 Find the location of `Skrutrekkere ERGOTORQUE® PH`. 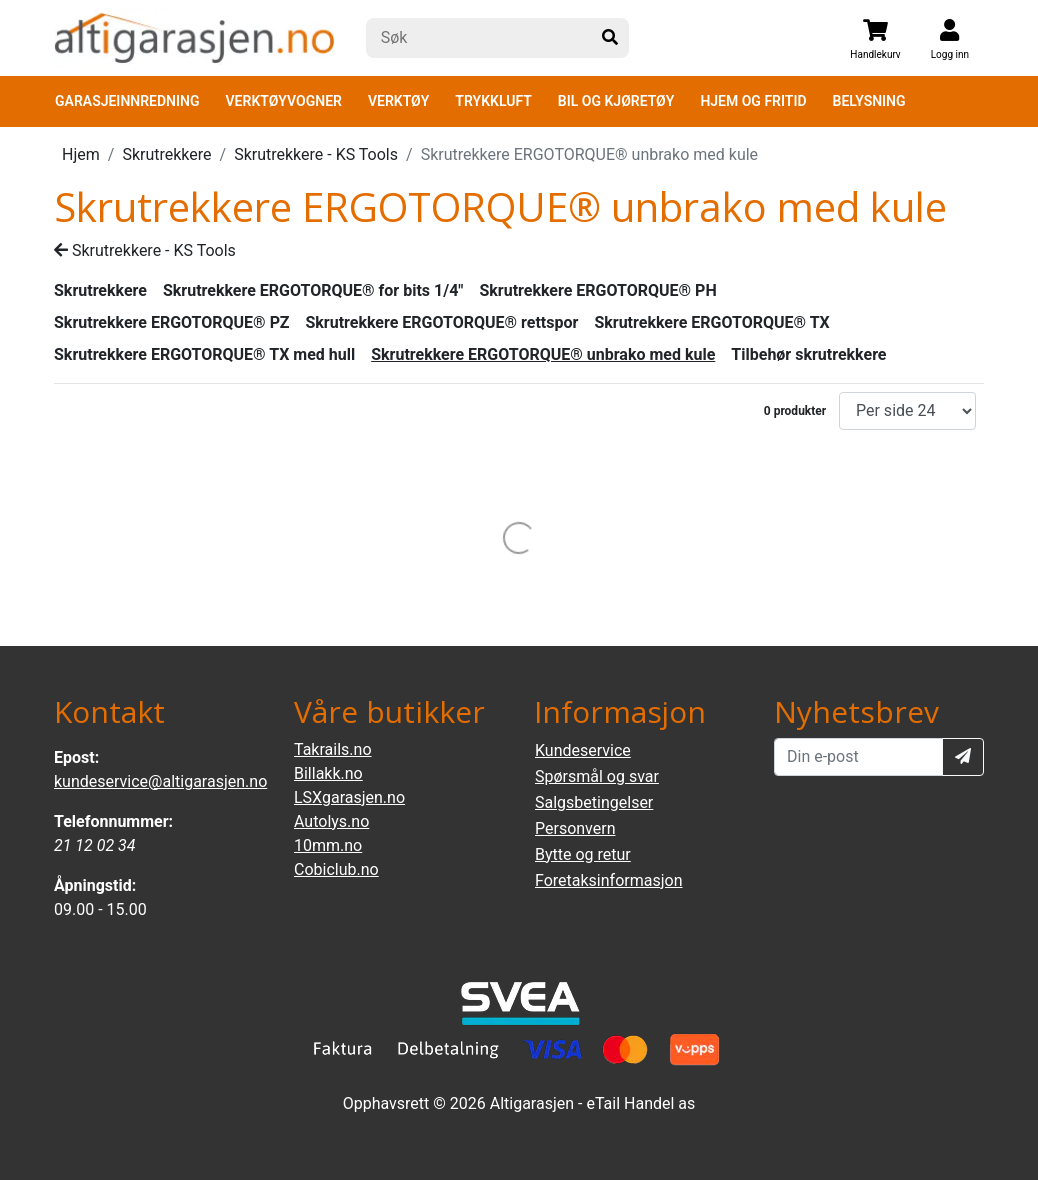

Skrutrekkere ERGOTORQUE® PH is located at coordinates (597, 290).